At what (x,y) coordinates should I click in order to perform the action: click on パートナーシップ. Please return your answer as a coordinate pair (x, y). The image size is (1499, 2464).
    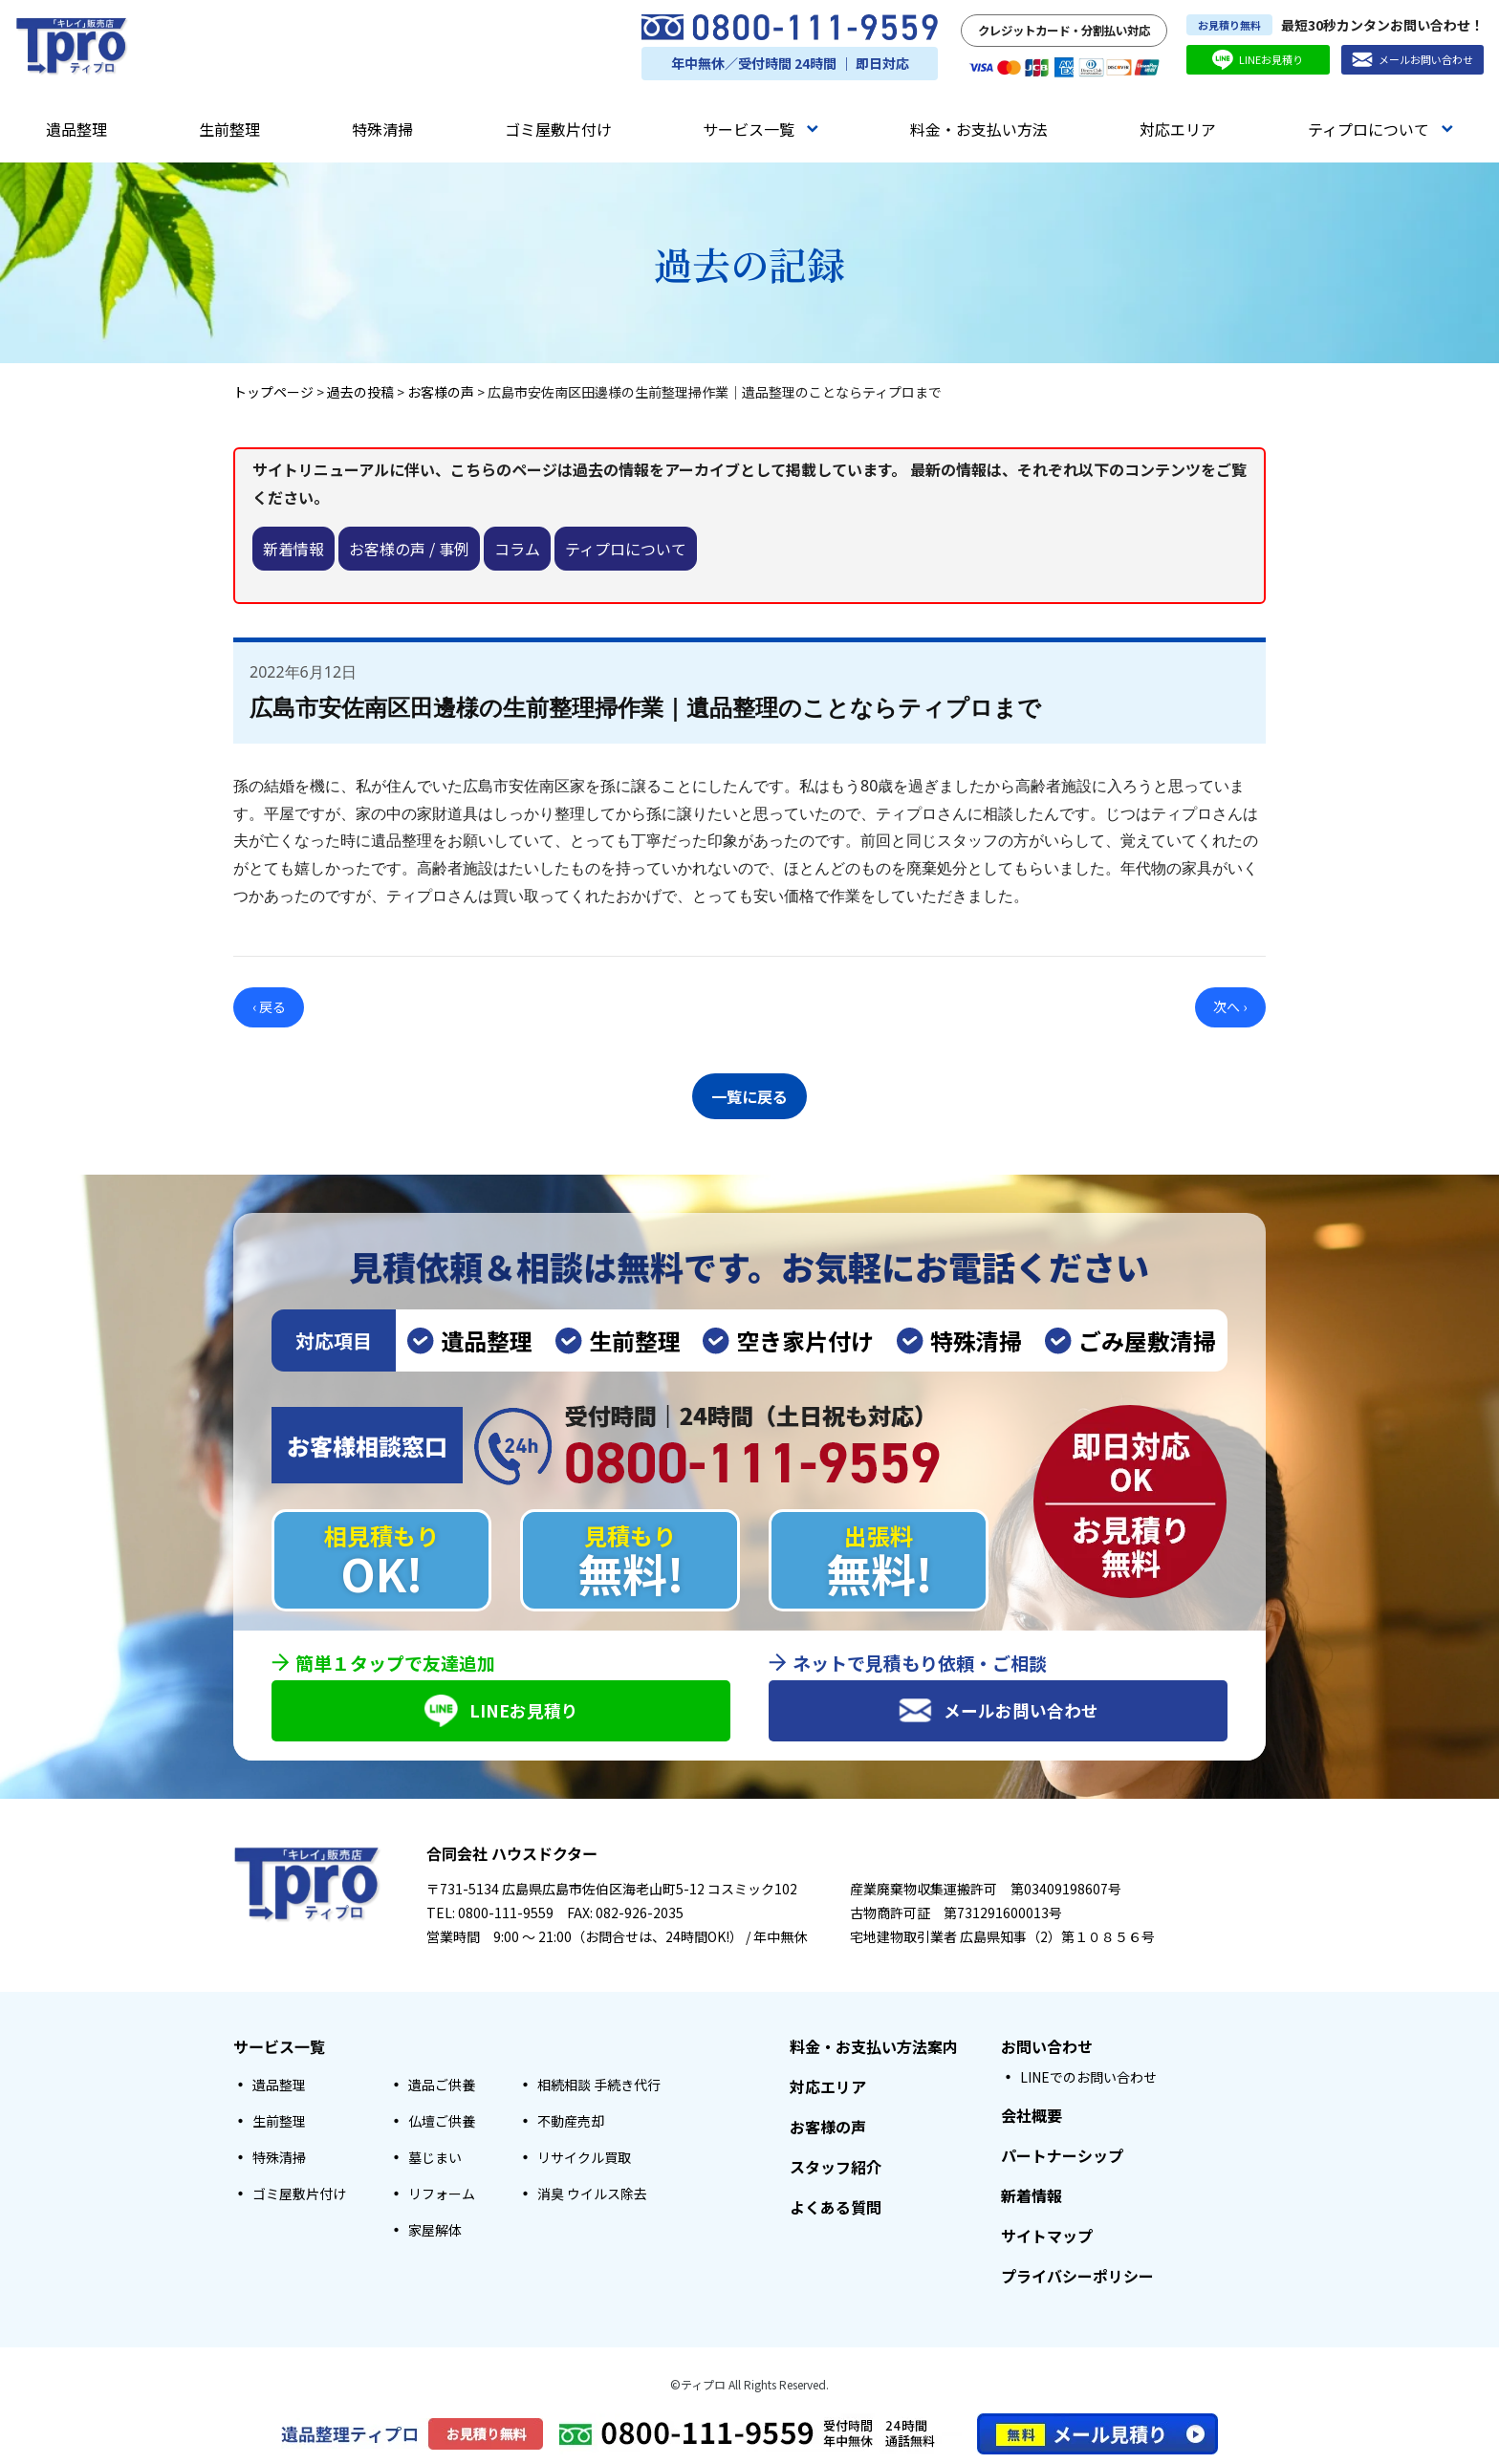
    Looking at the image, I should click on (1062, 2156).